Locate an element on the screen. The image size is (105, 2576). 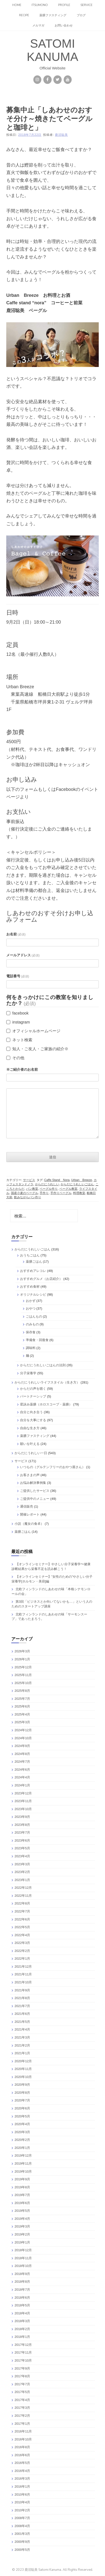
2008年7月 is located at coordinates (22, 2518).